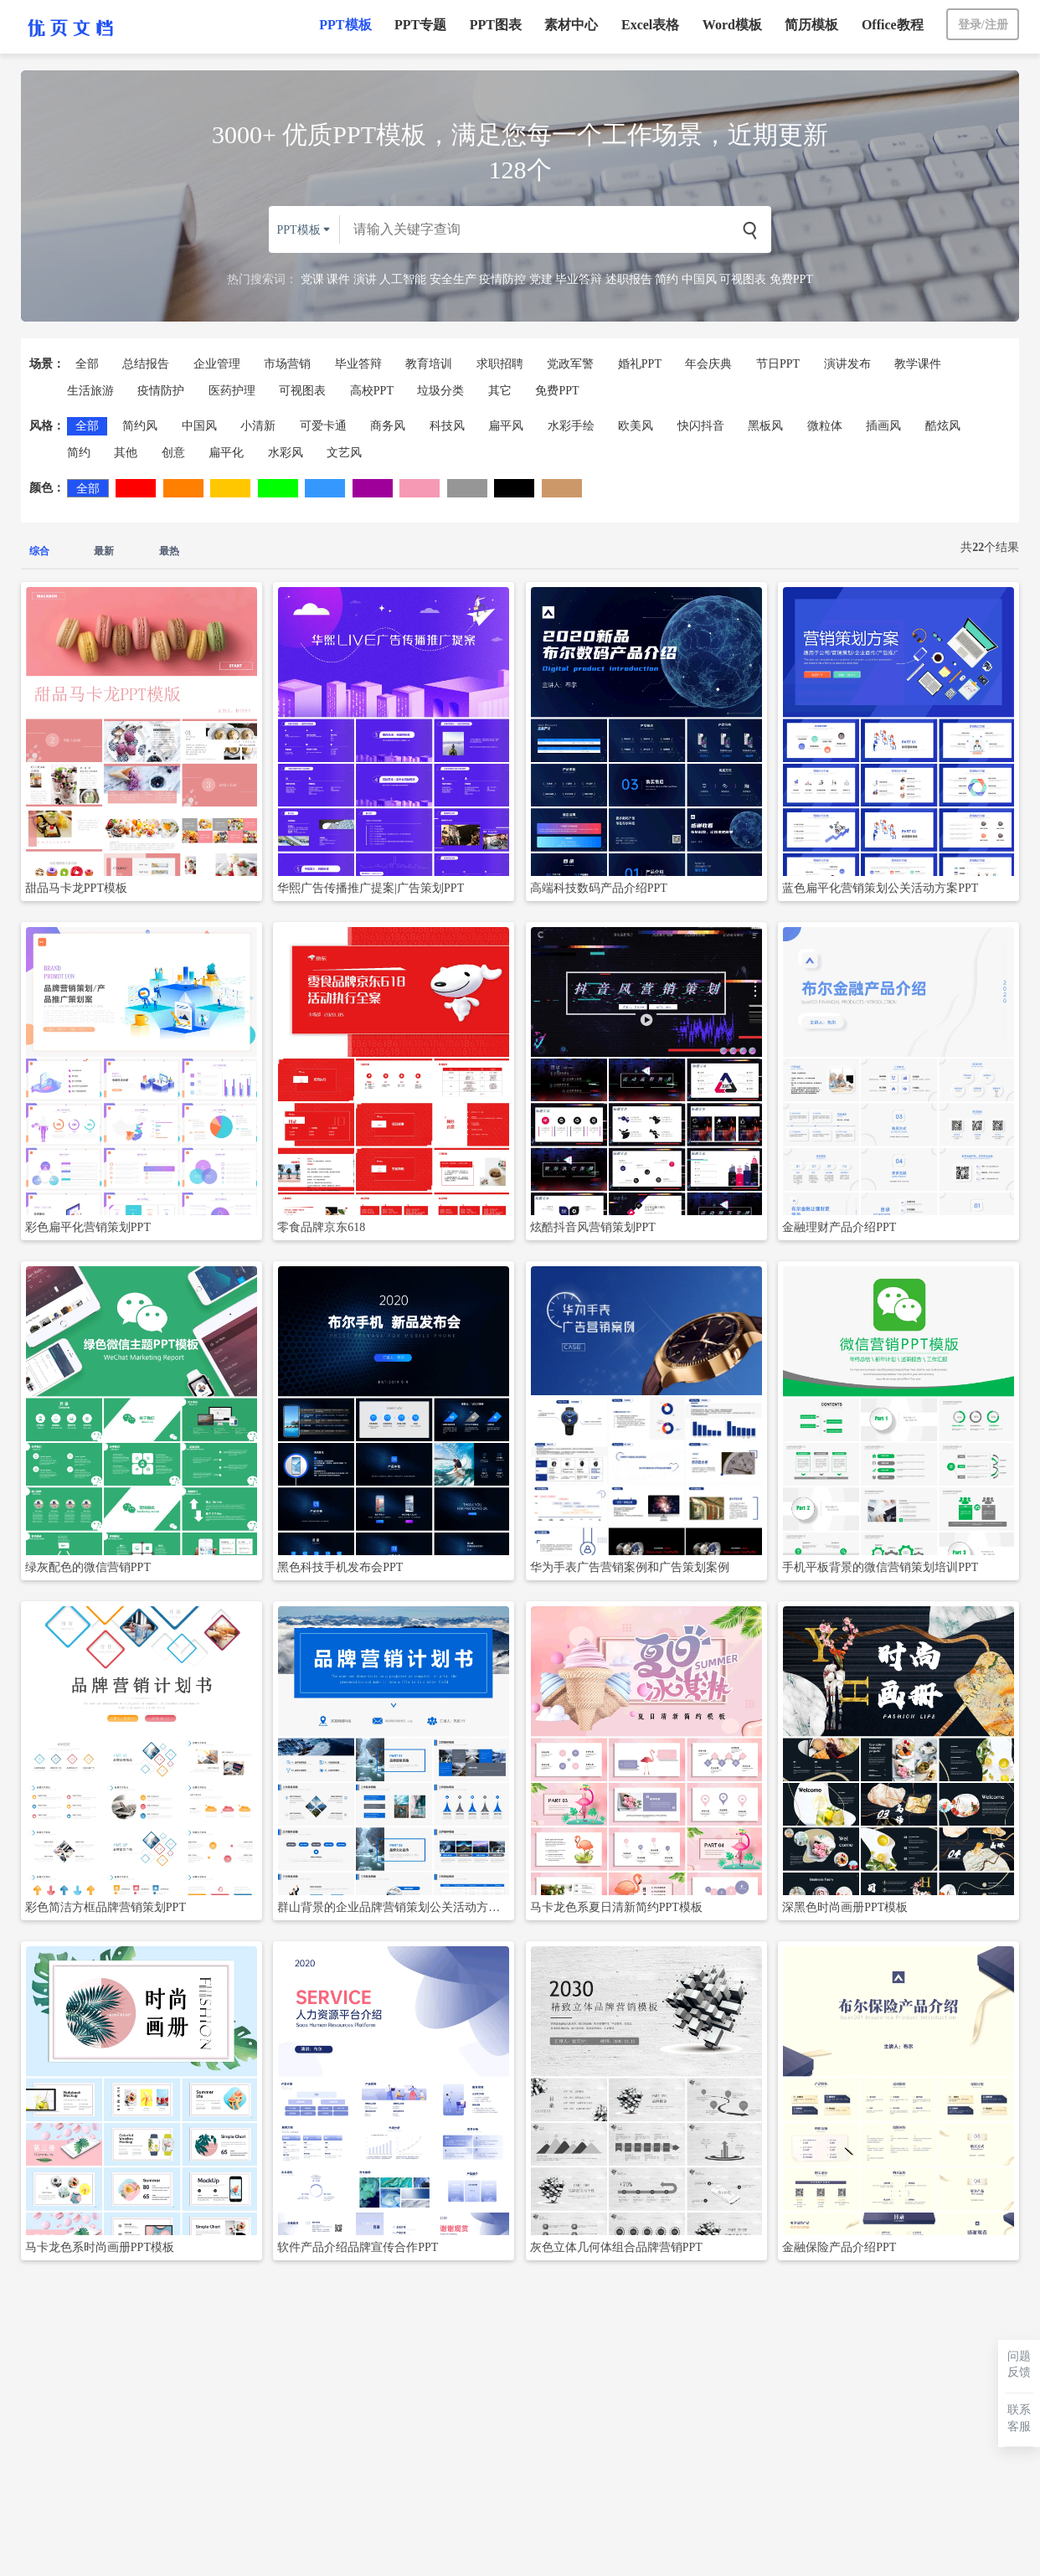  Describe the element at coordinates (700, 426) in the screenshot. I see `快闪抖音` at that location.